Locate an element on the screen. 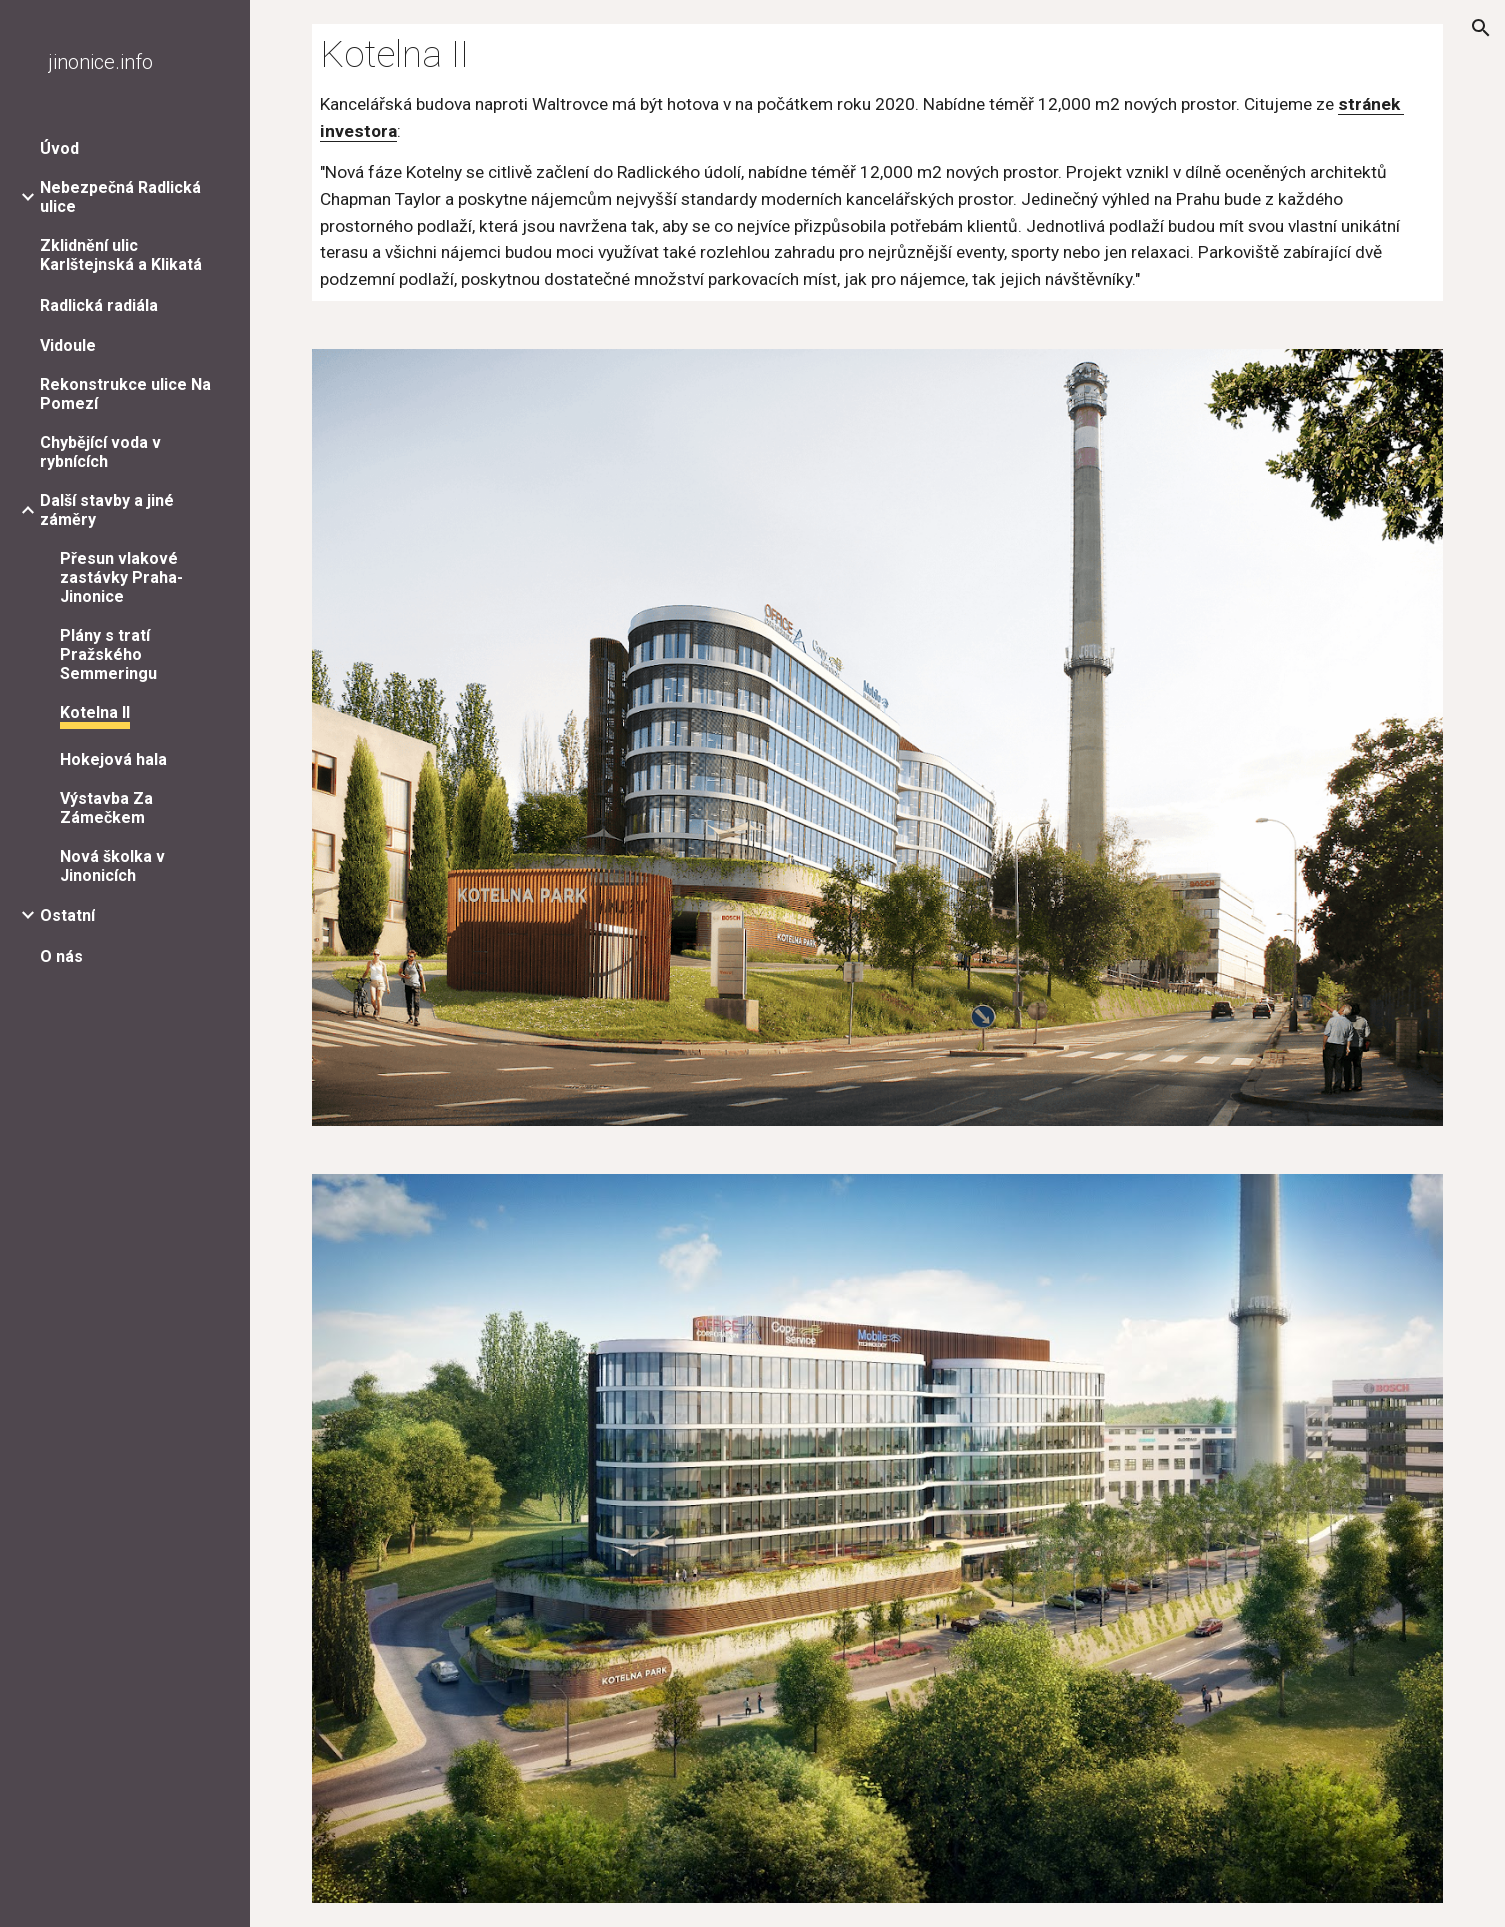 The image size is (1505, 1927). Zklidnění ulic Karlštejnská a Klikatá [link] is located at coordinates (121, 255).